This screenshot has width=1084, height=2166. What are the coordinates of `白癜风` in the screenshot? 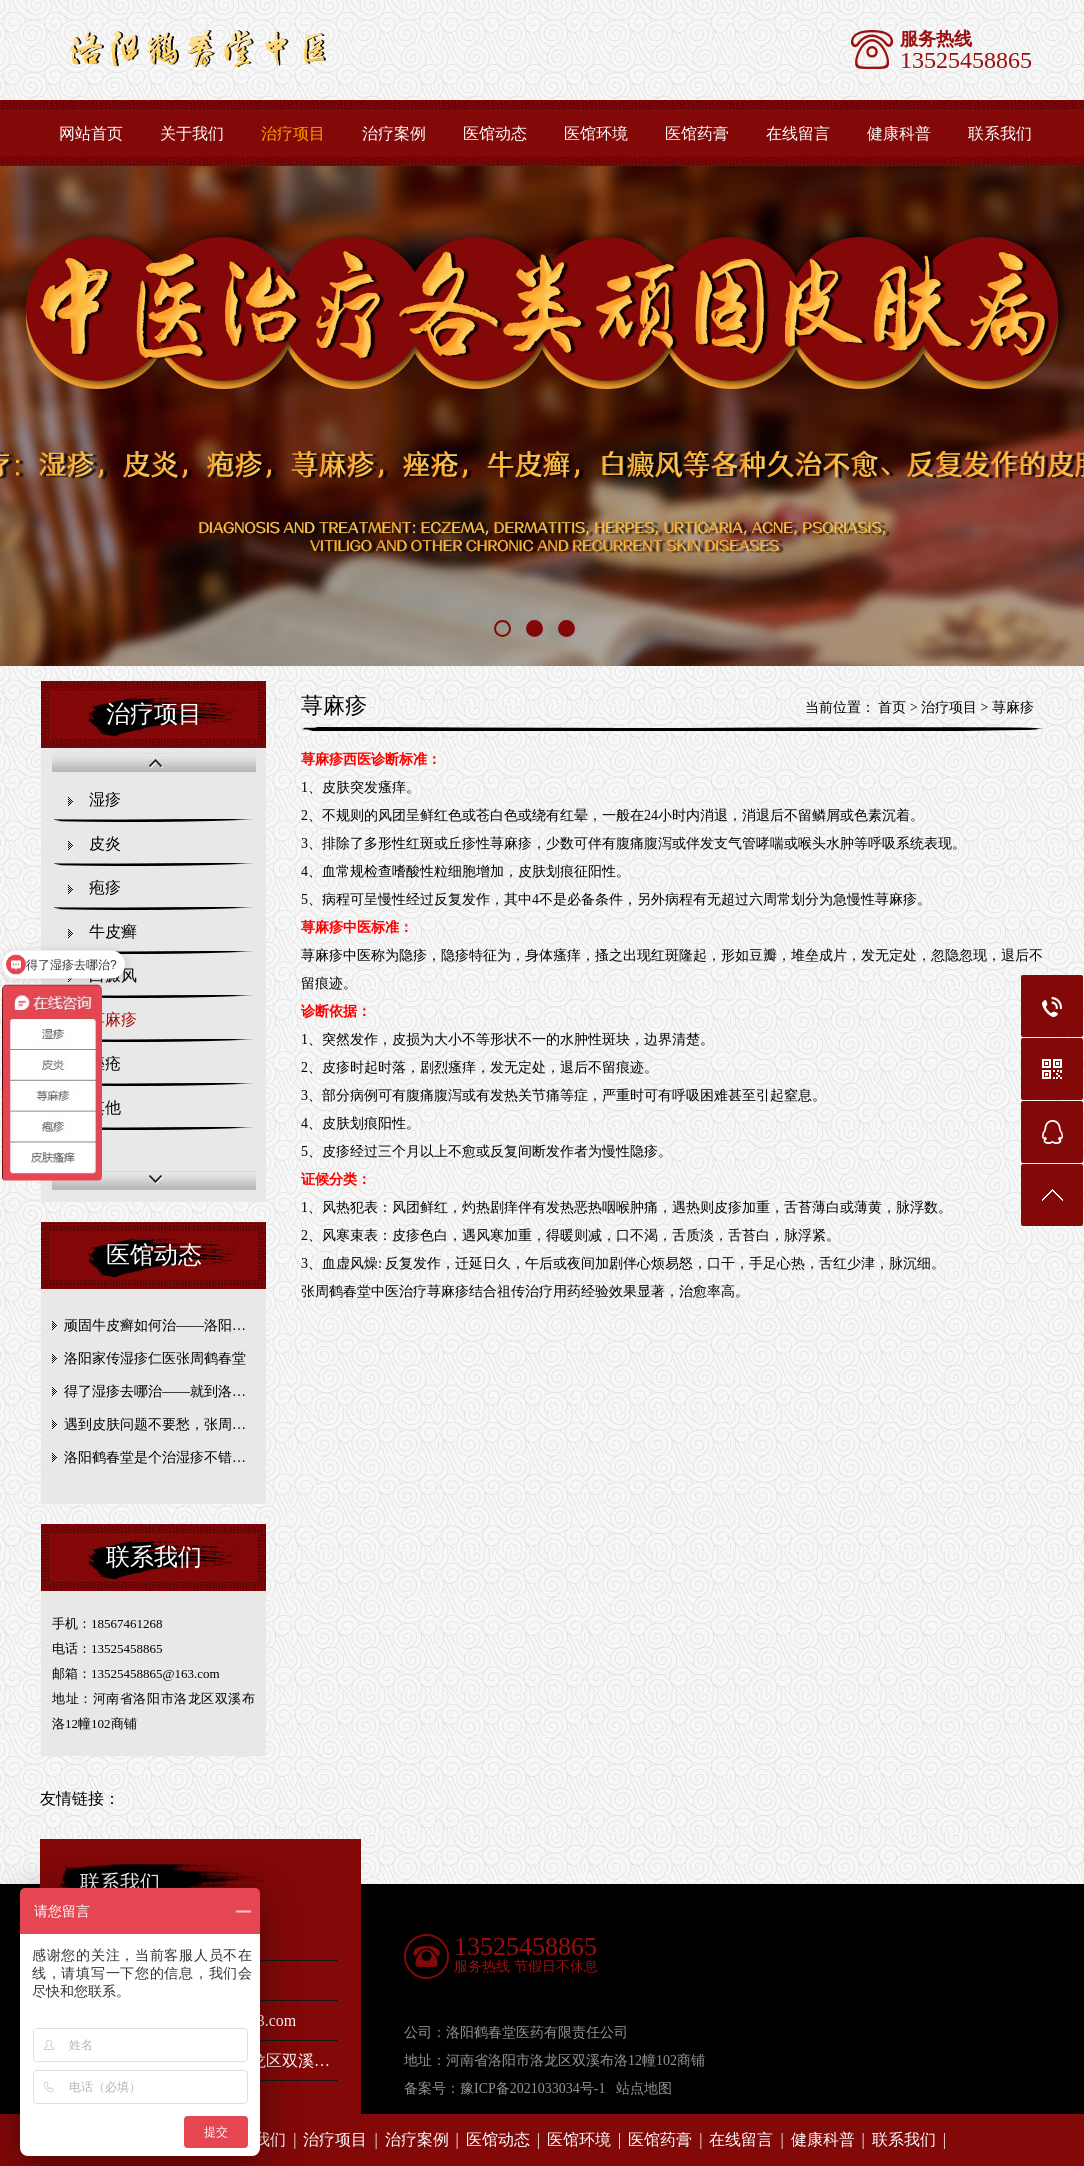 It's located at (113, 975).